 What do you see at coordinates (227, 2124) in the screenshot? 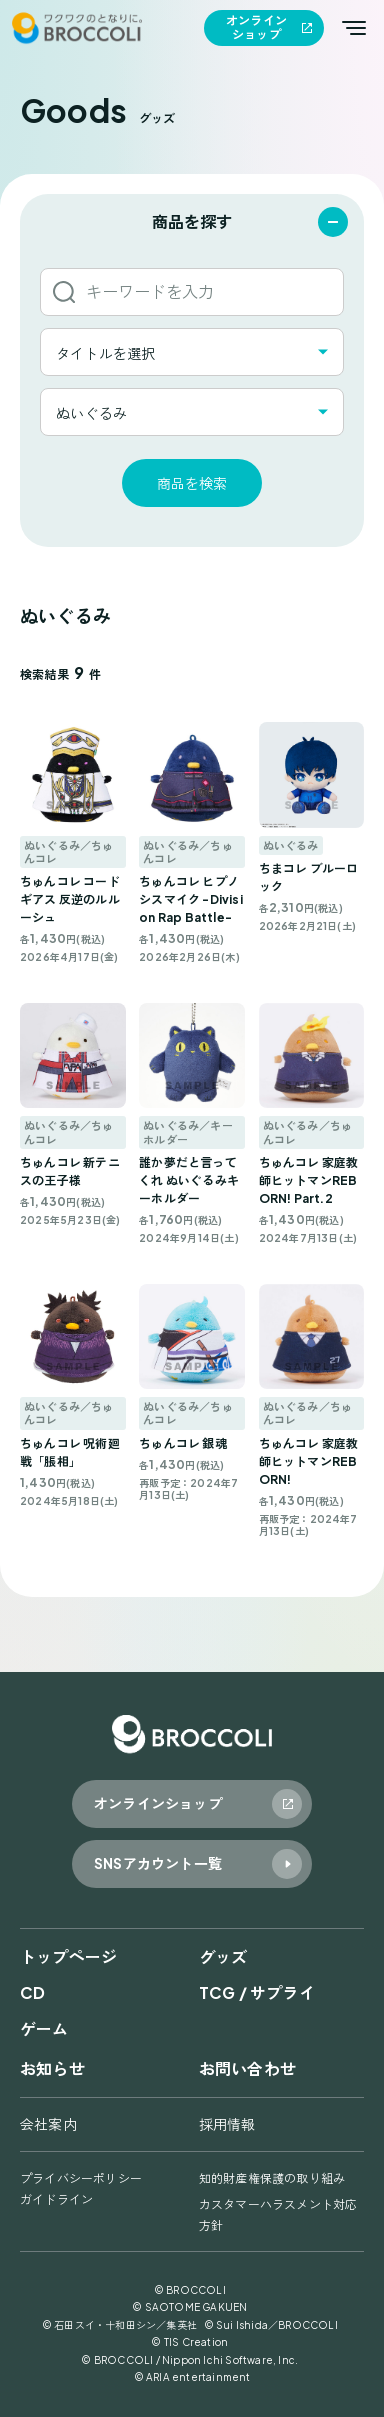
I see `採用情報` at bounding box center [227, 2124].